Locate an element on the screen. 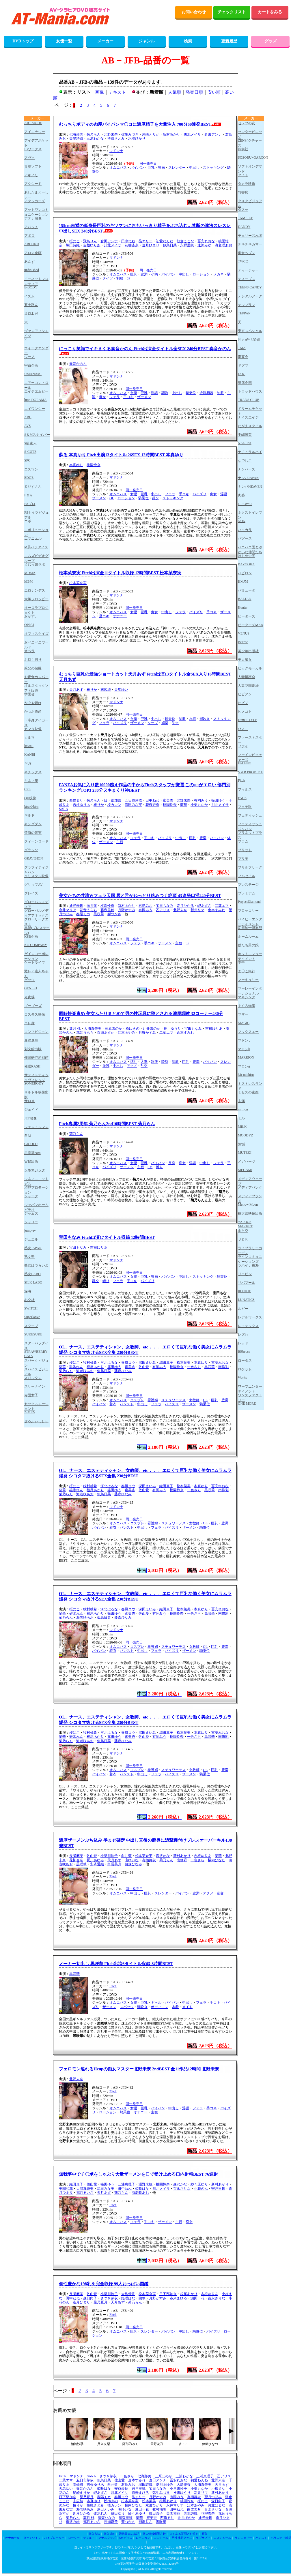  Hime.STYLE is located at coordinates (247, 720).